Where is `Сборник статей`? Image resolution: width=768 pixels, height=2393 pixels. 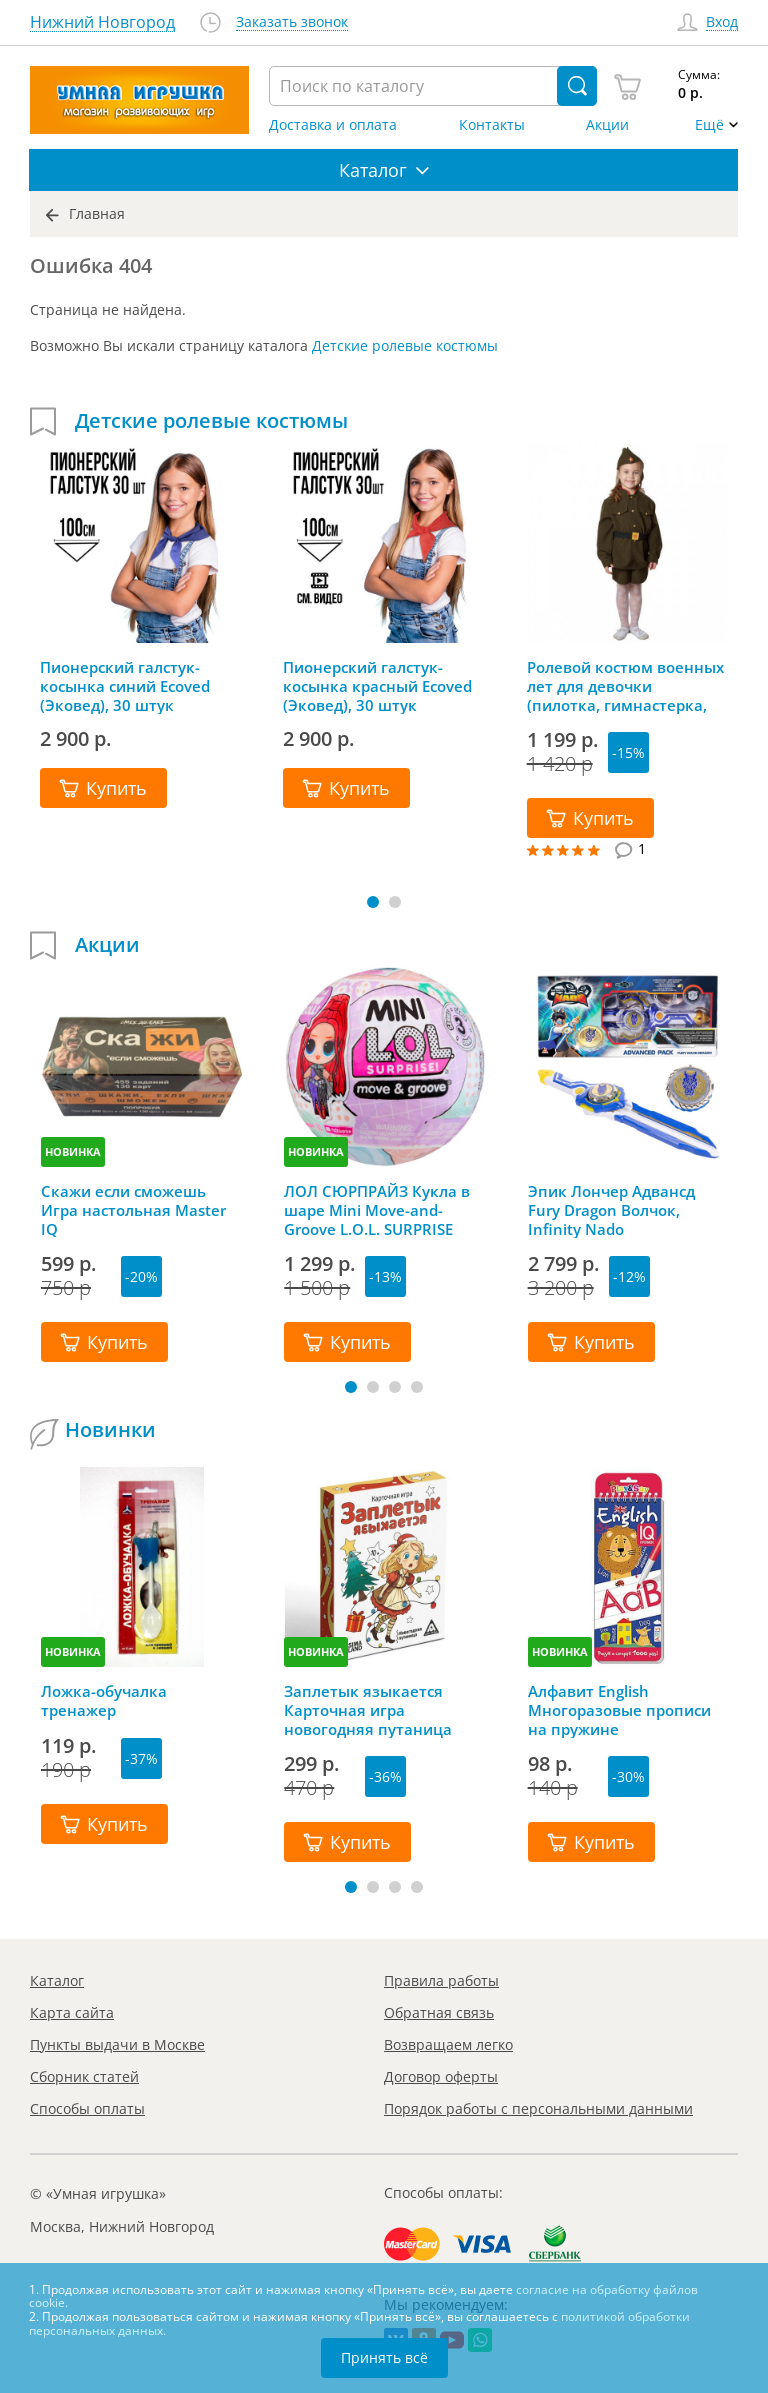
Сборник статей is located at coordinates (84, 2076).